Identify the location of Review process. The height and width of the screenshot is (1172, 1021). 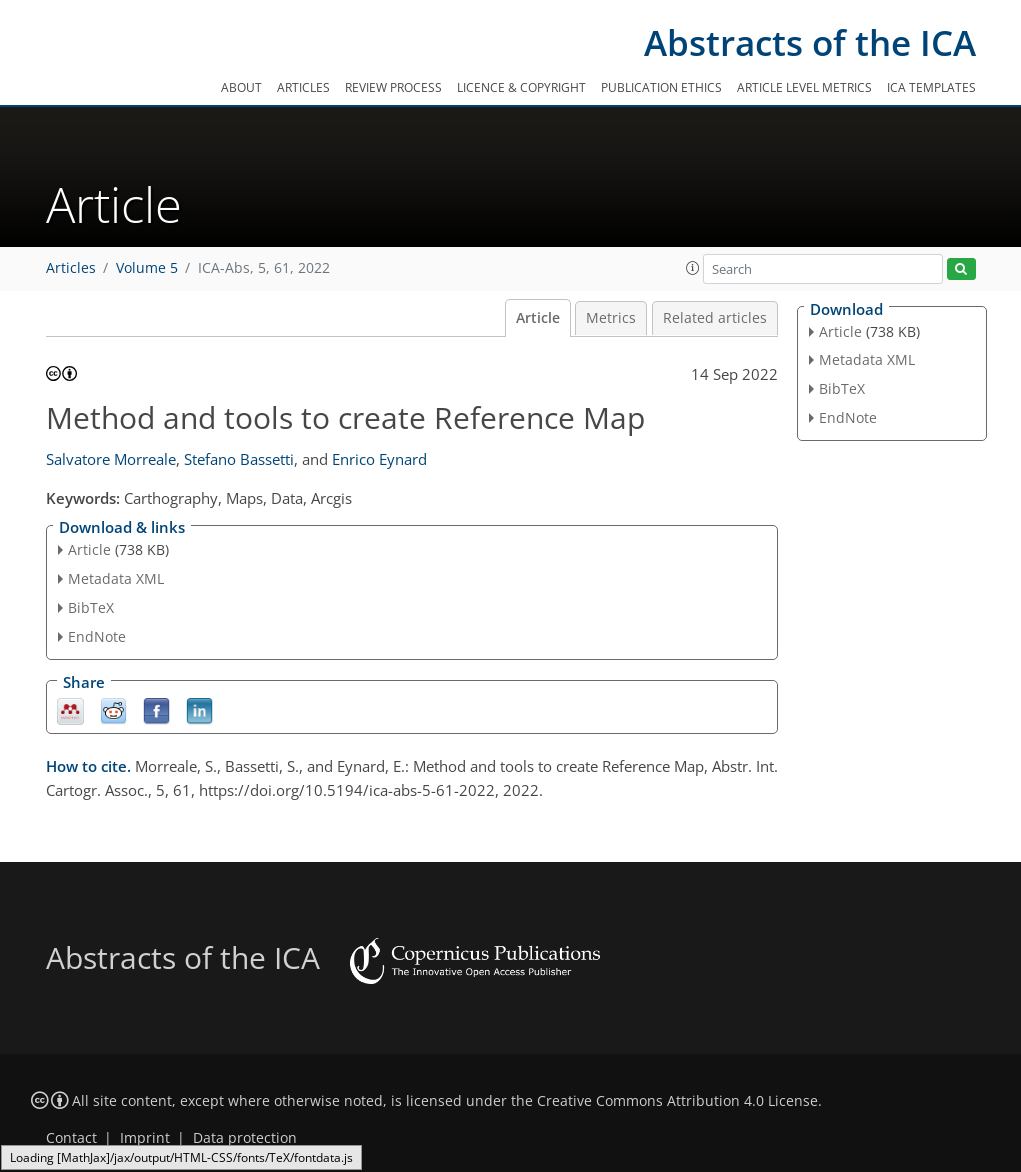
(393, 87).